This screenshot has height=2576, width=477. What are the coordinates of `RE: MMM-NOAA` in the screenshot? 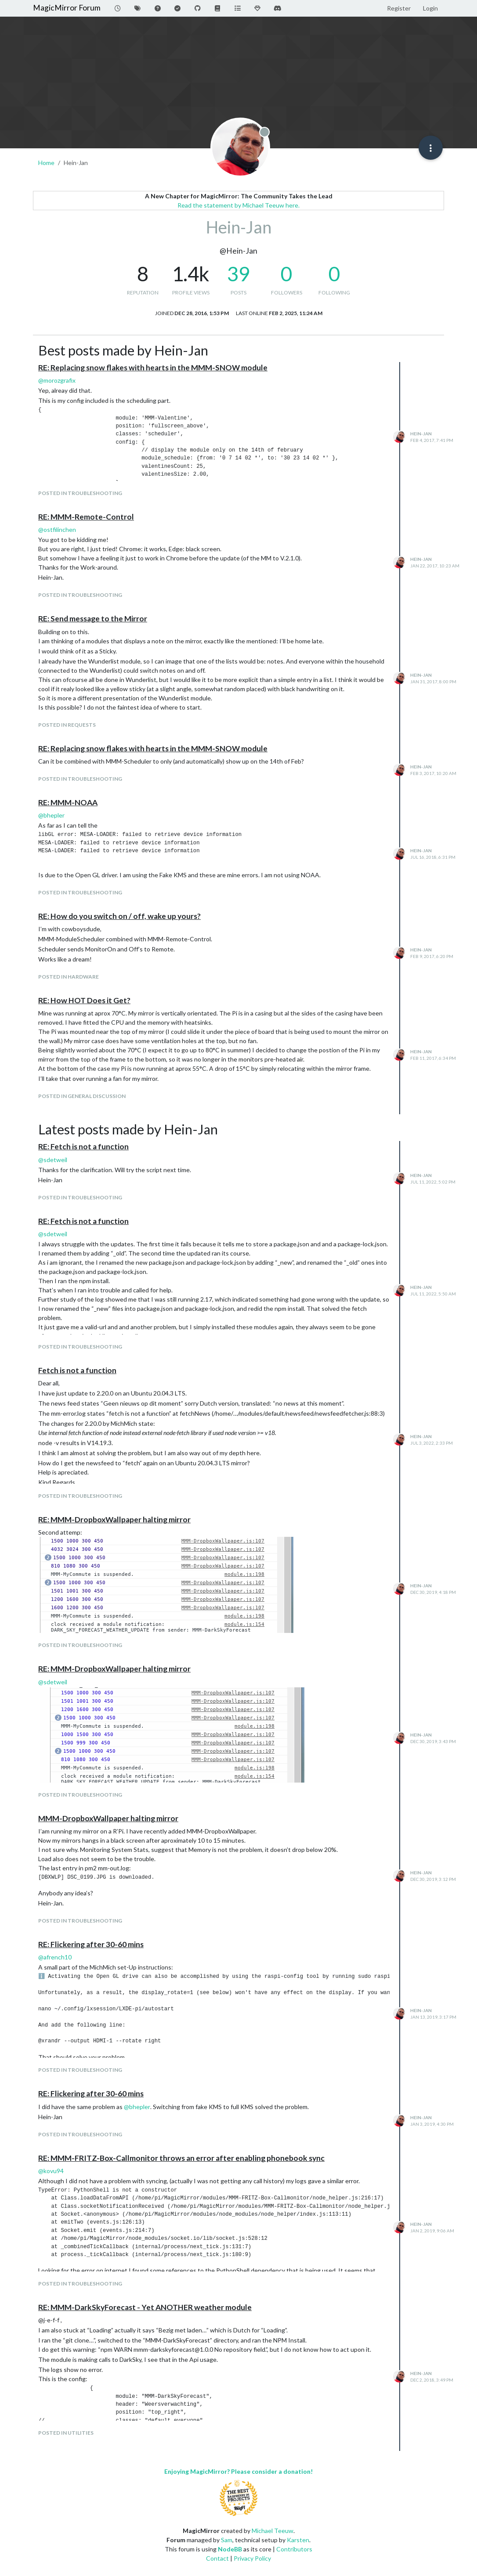 It's located at (68, 802).